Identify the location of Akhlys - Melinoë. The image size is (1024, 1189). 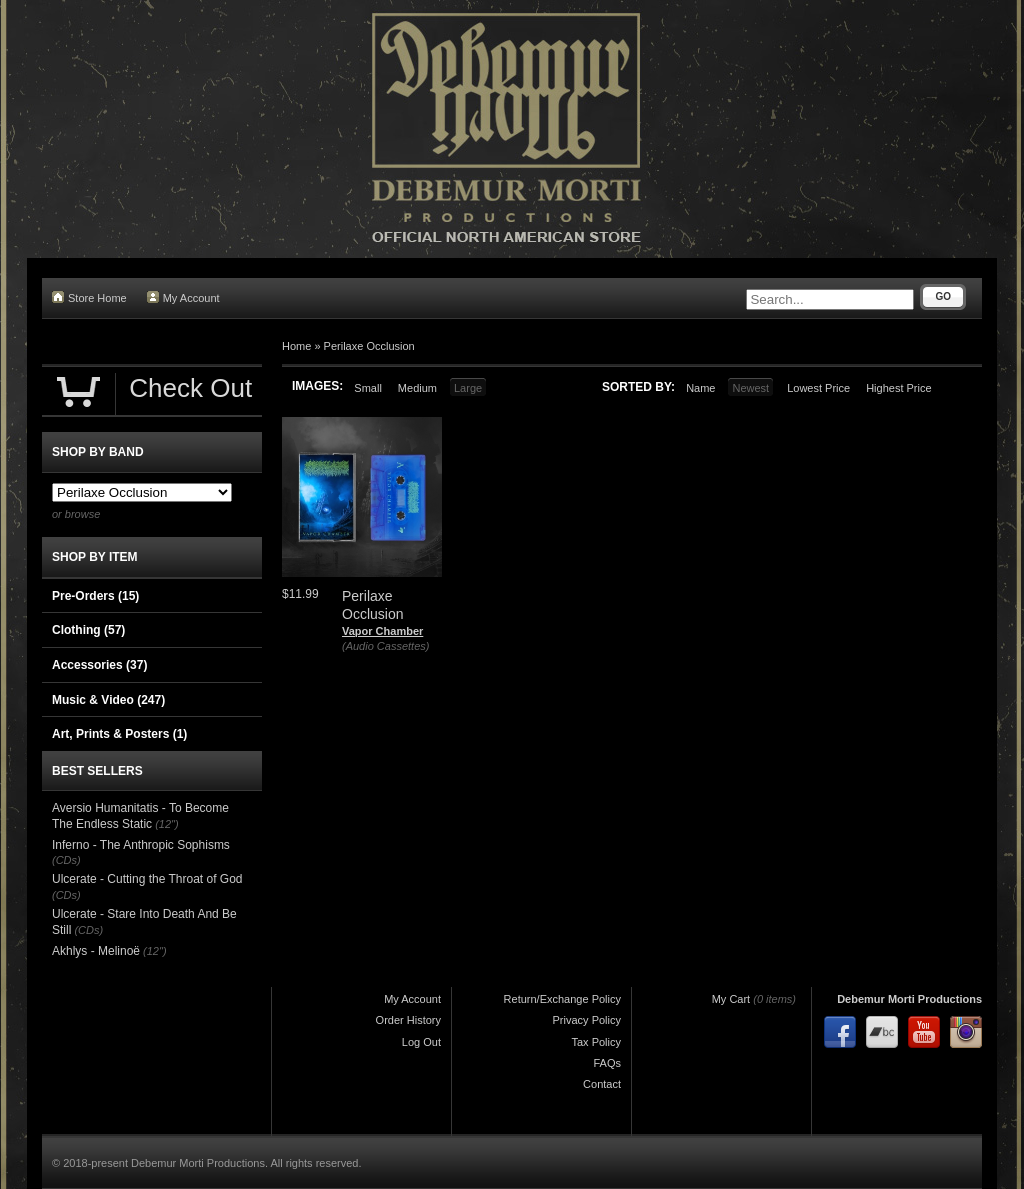
(96, 951).